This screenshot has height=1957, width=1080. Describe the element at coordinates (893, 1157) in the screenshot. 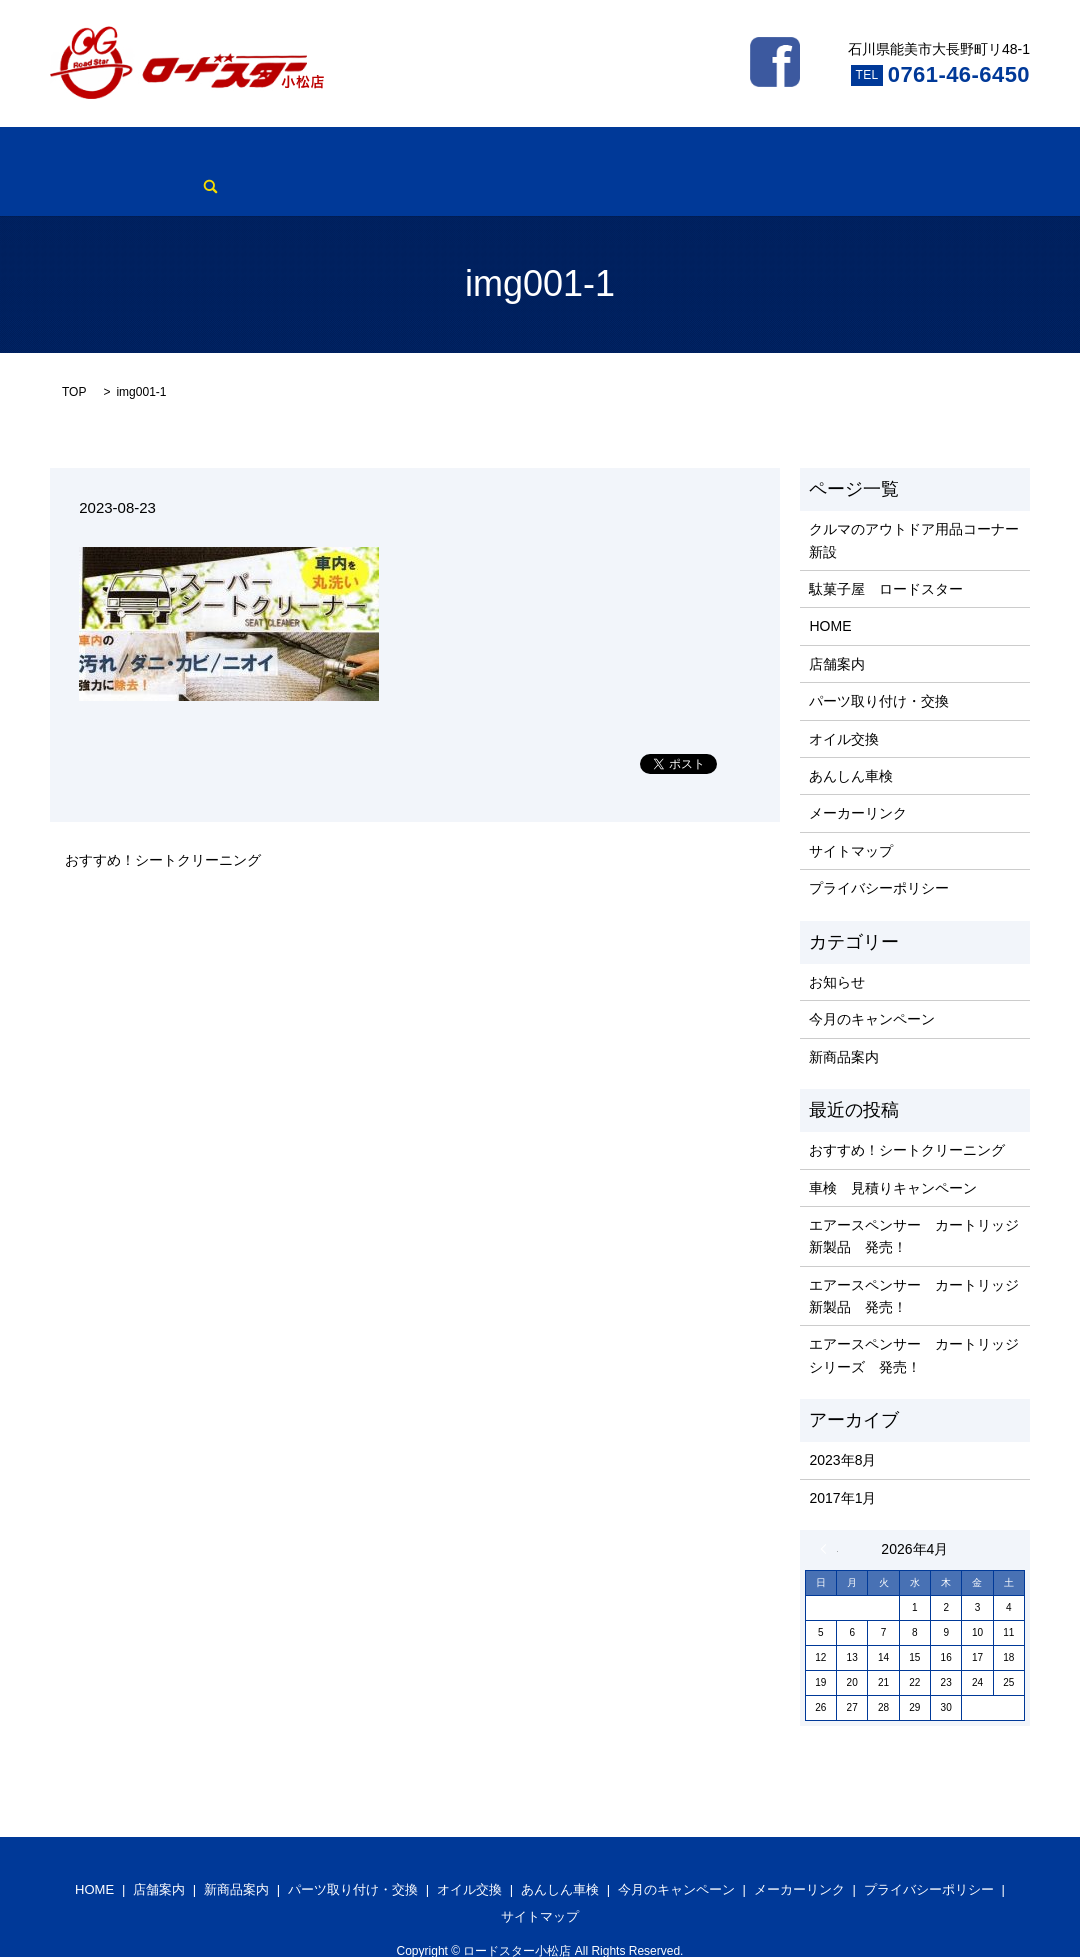

I see `車検 見積りキャンペーン` at that location.